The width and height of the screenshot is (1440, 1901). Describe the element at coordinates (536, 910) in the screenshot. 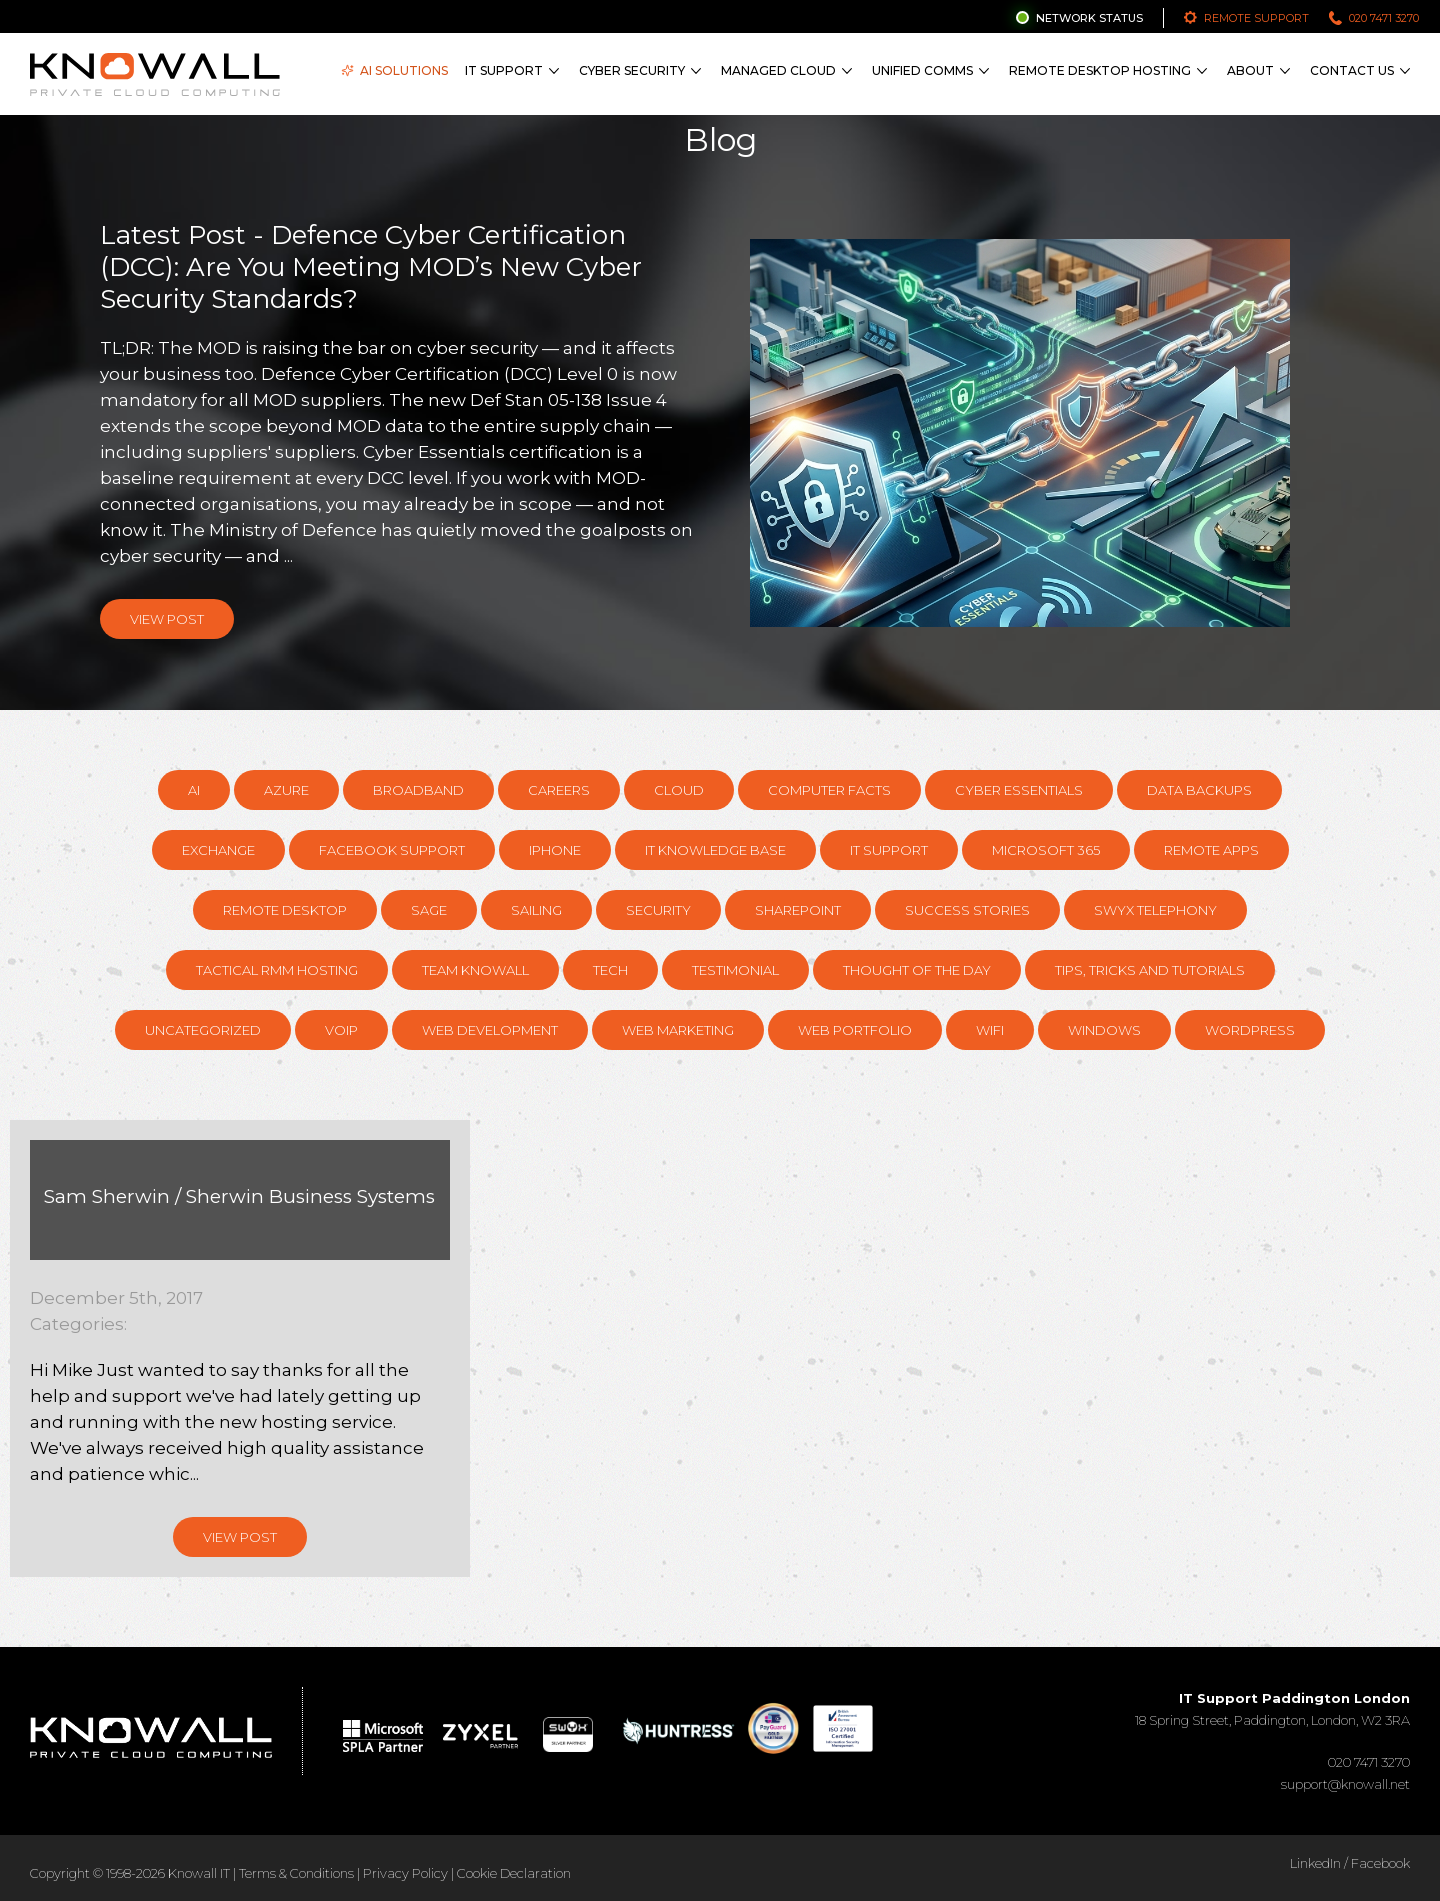

I see `Sailing` at that location.